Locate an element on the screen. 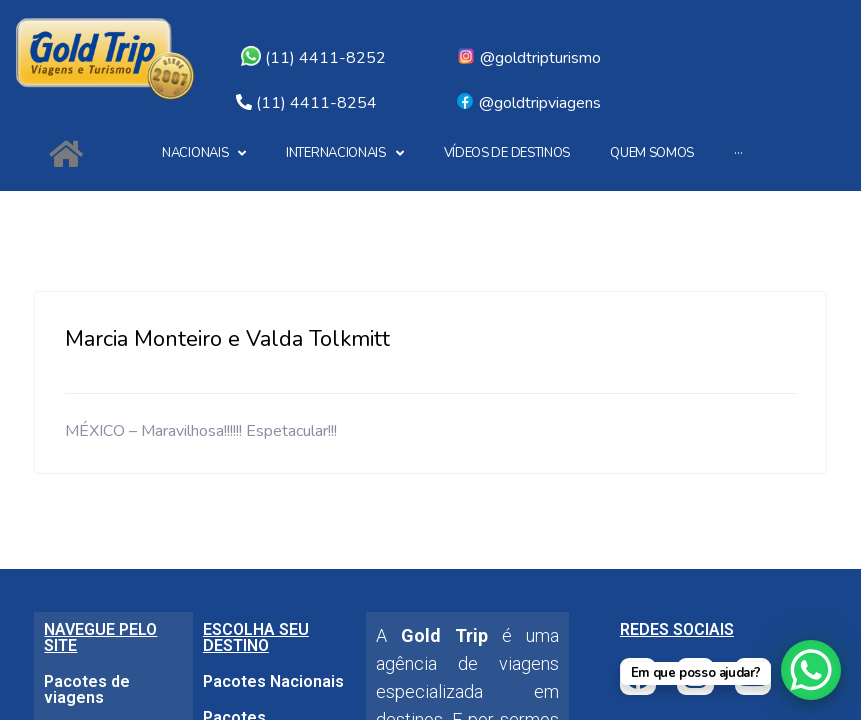 The image size is (861, 720). (11) 4411-8254 is located at coordinates (316, 103).